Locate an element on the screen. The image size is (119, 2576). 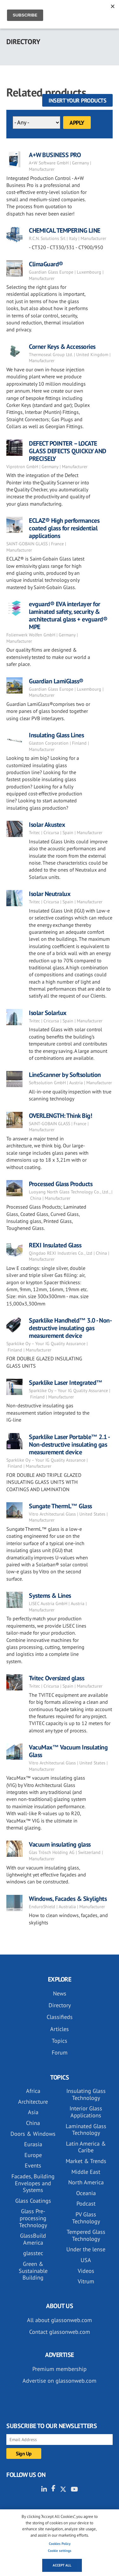
Market & Trends is located at coordinates (86, 2161).